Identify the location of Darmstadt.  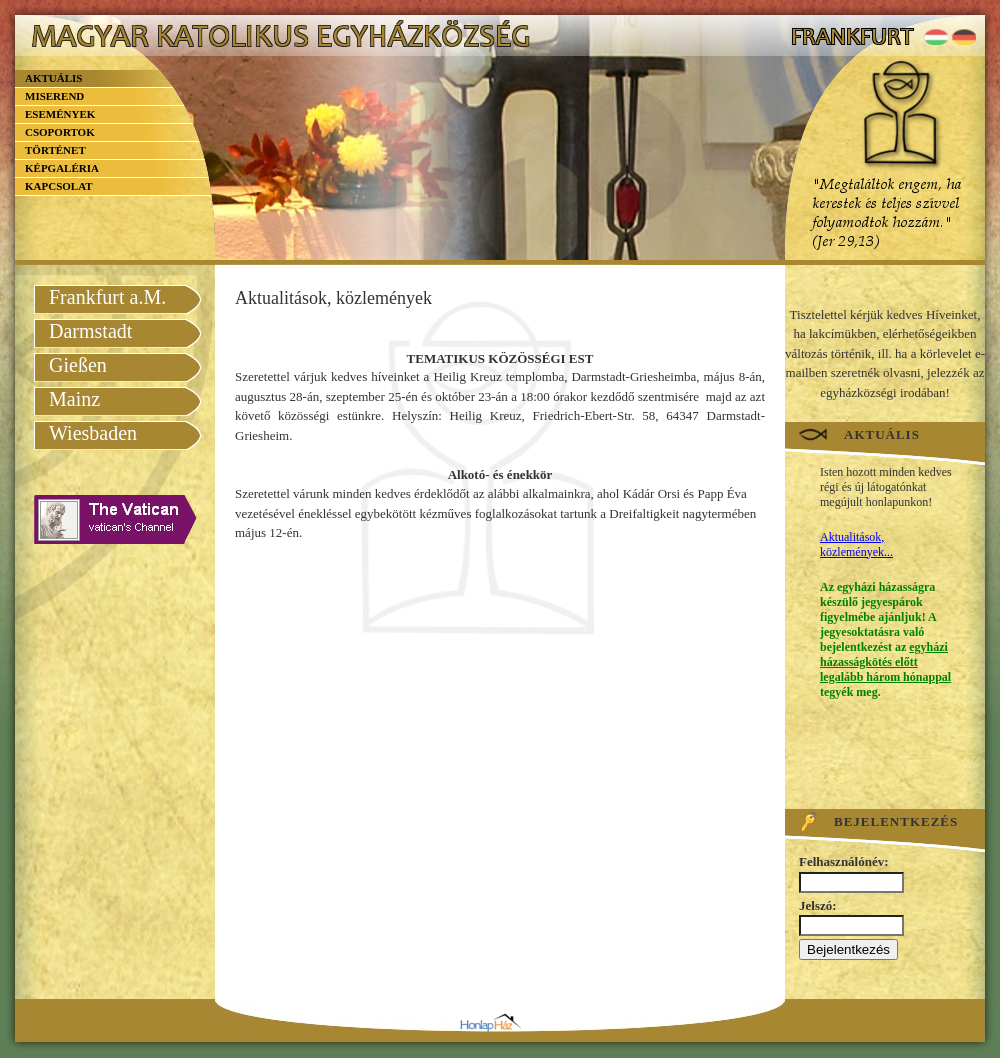
(90, 331).